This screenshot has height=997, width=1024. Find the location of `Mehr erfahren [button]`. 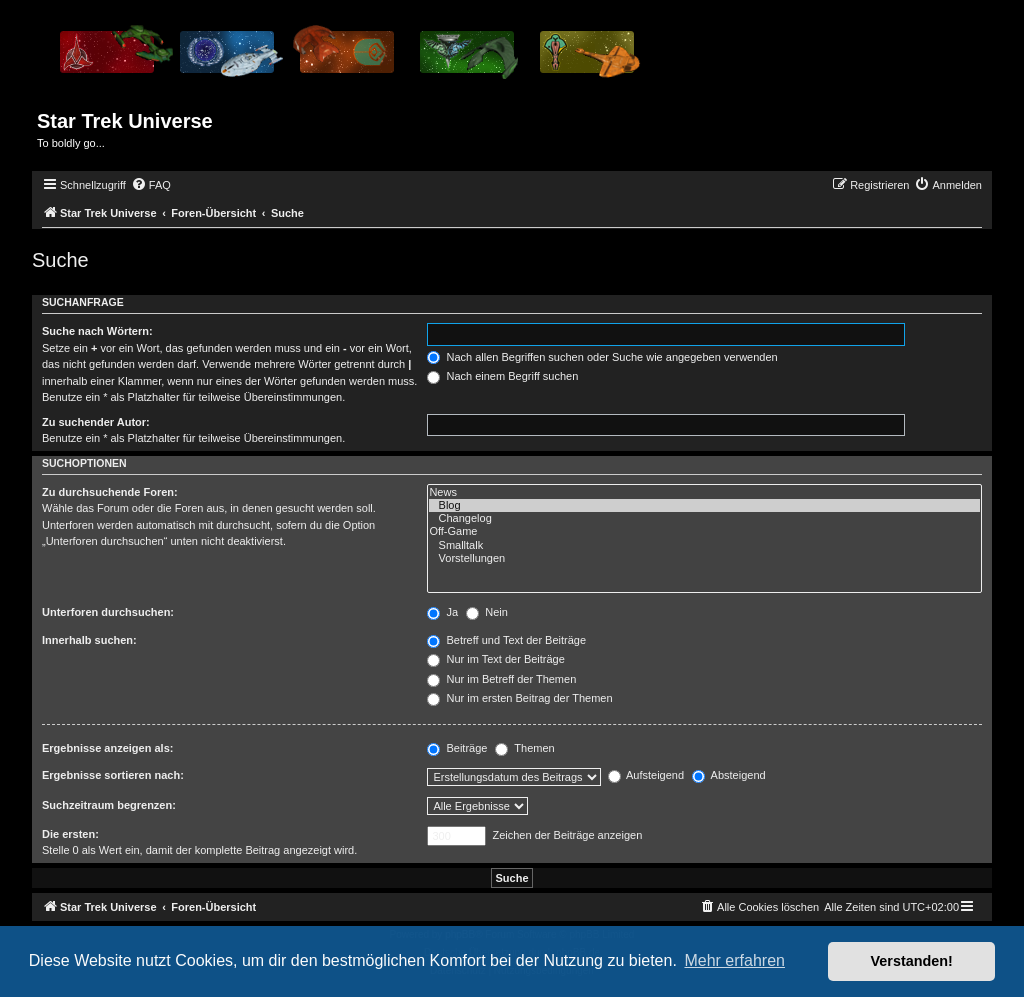

Mehr erfahren [button] is located at coordinates (734, 960).